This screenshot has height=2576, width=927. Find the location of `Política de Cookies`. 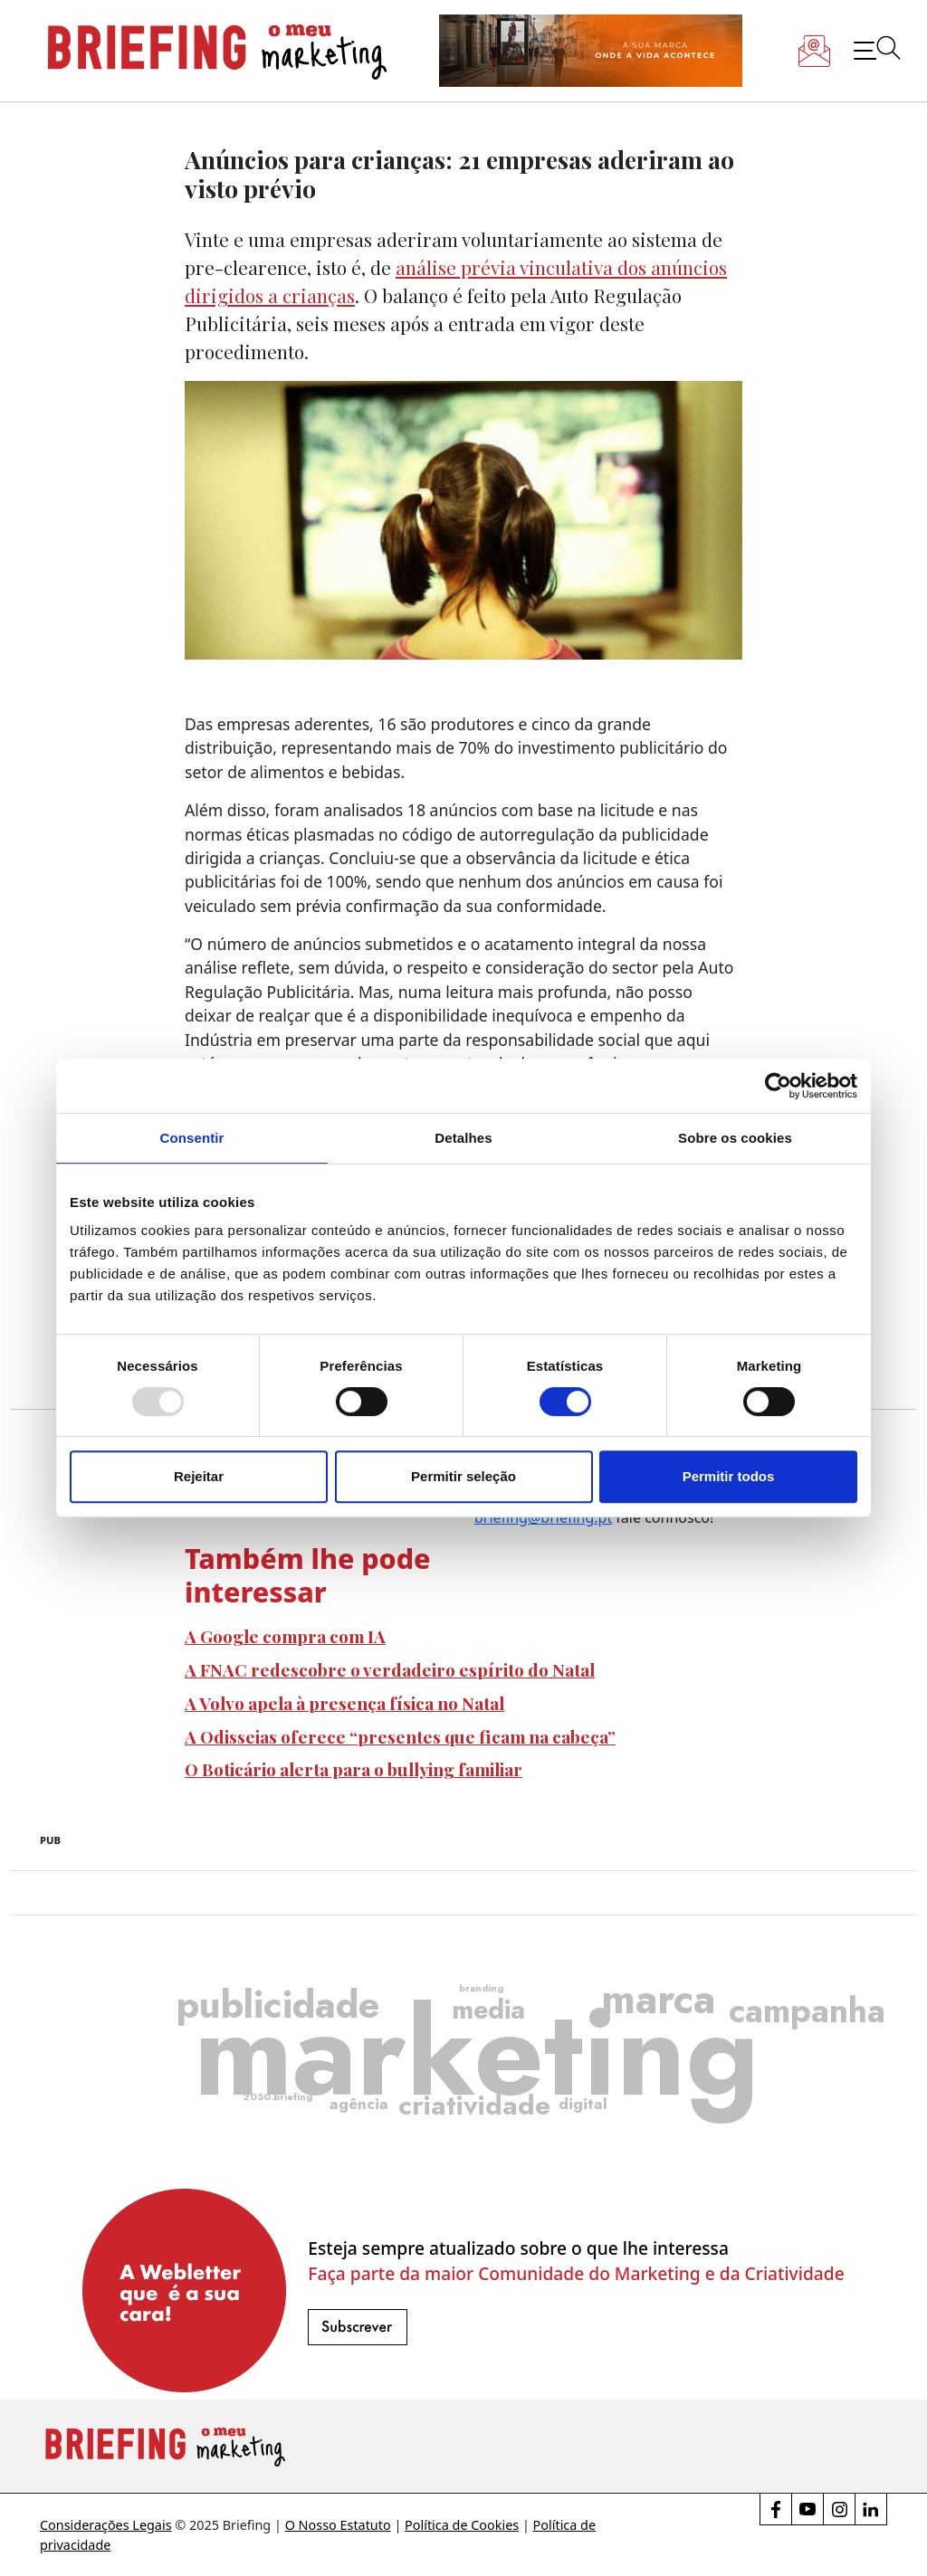

Política de Cookies is located at coordinates (462, 2524).